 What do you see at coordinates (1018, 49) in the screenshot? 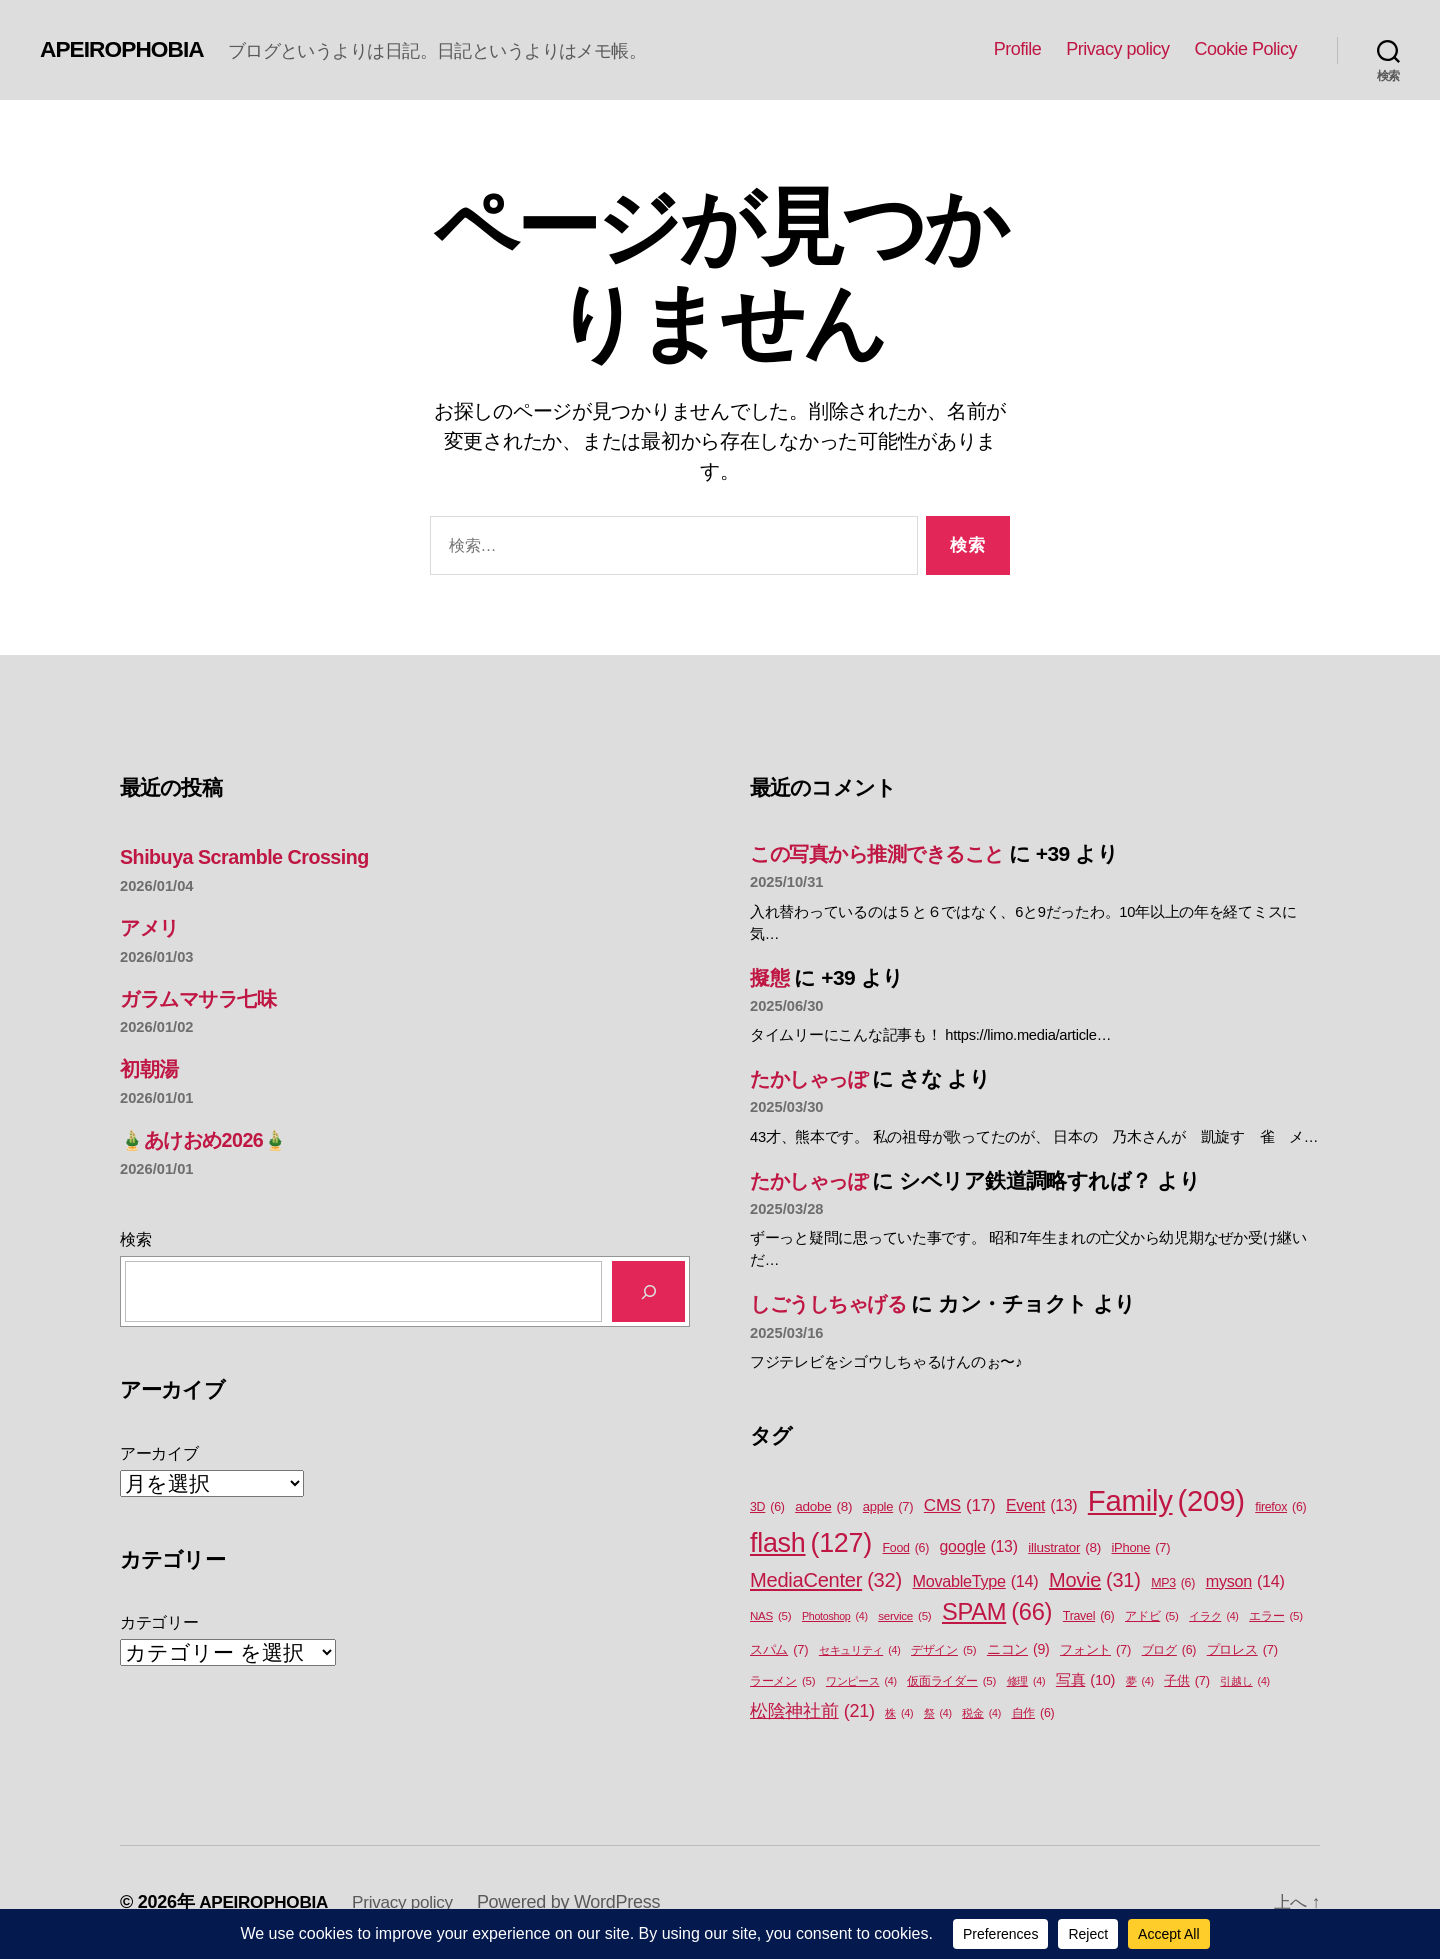
I see `Profile` at bounding box center [1018, 49].